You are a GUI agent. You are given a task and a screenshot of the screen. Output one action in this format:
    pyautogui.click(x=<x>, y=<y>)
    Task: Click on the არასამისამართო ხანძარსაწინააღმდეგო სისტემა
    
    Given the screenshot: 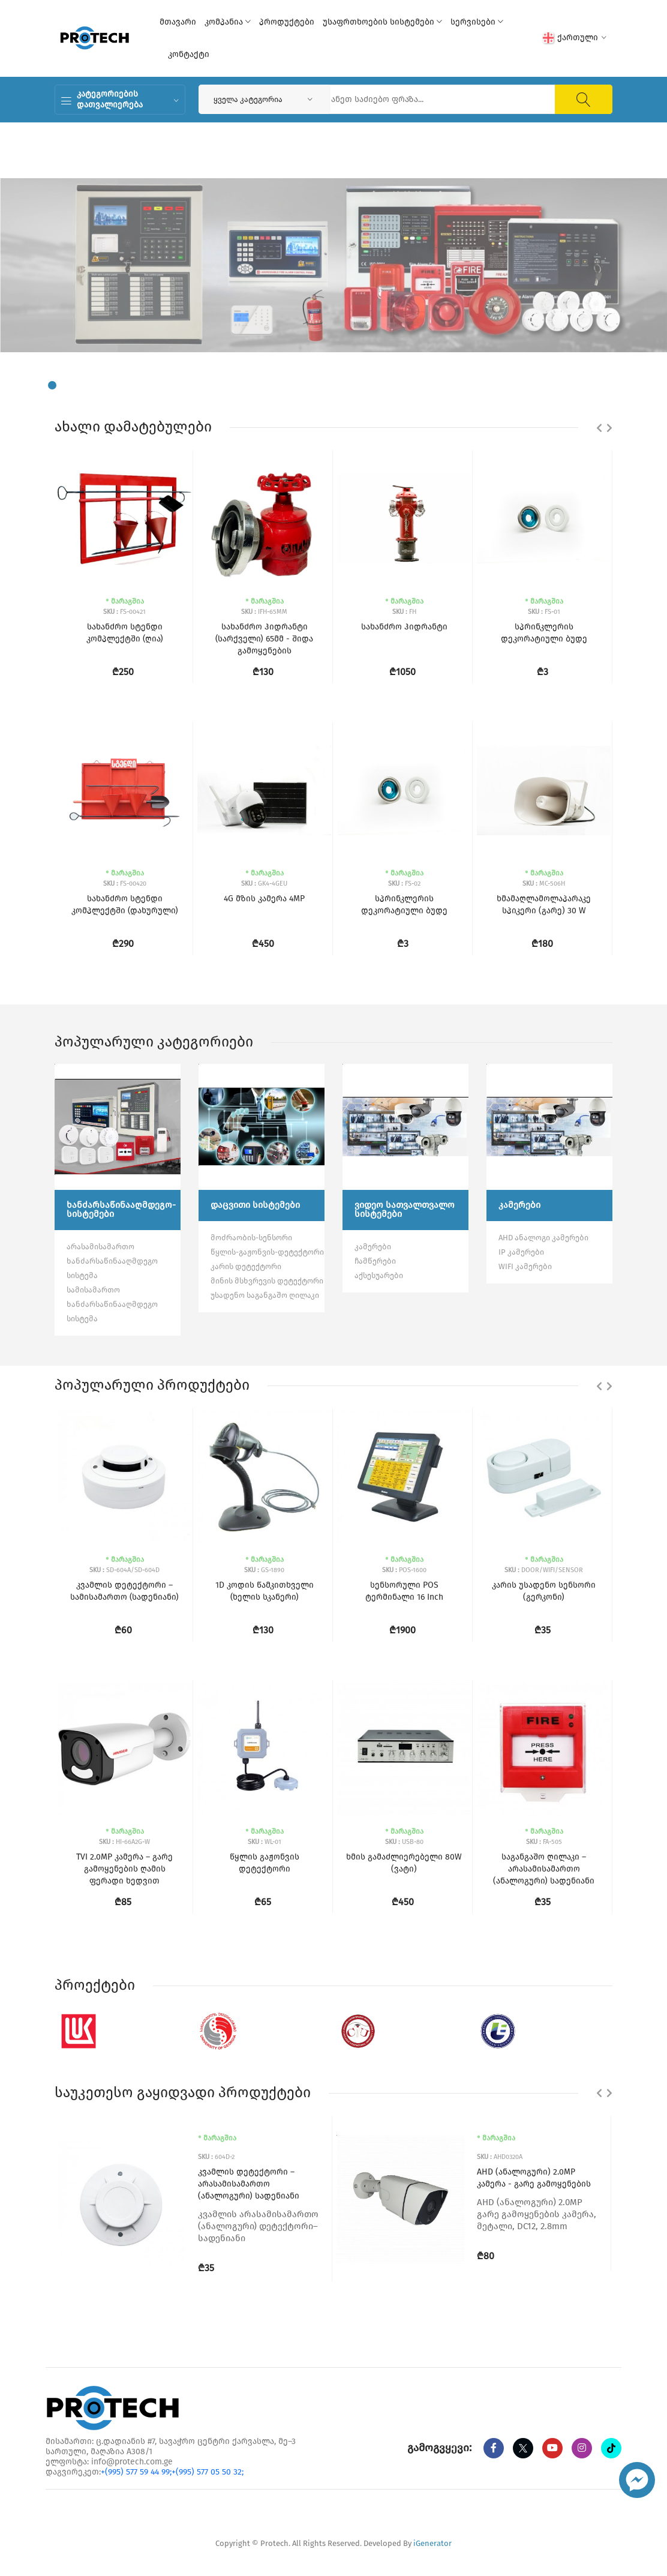 What is the action you would take?
    pyautogui.click(x=112, y=1261)
    